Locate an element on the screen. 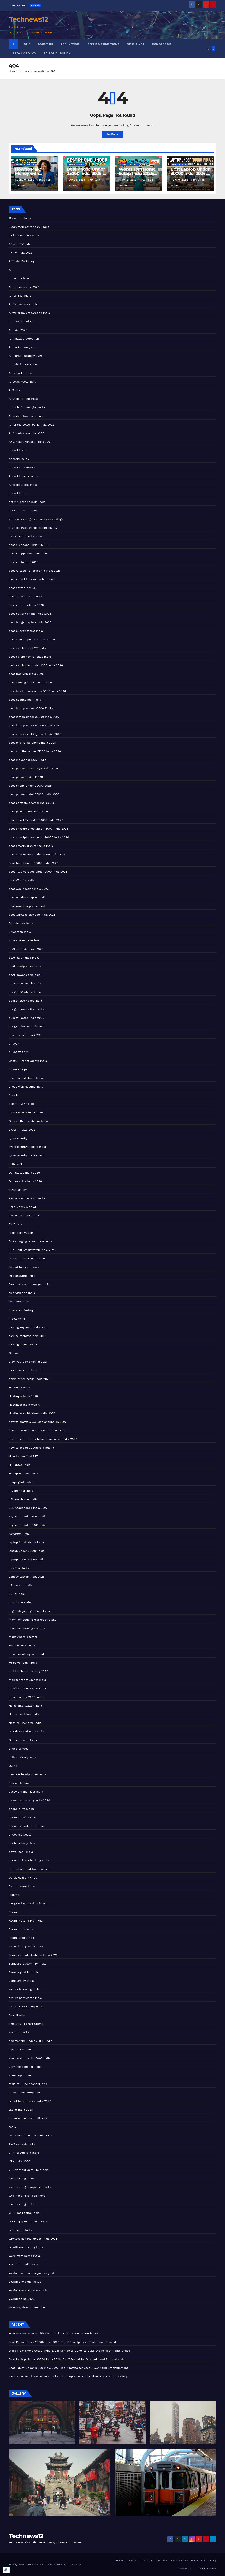 The width and height of the screenshot is (225, 2576). photo metadata is located at coordinates (20, 1834).